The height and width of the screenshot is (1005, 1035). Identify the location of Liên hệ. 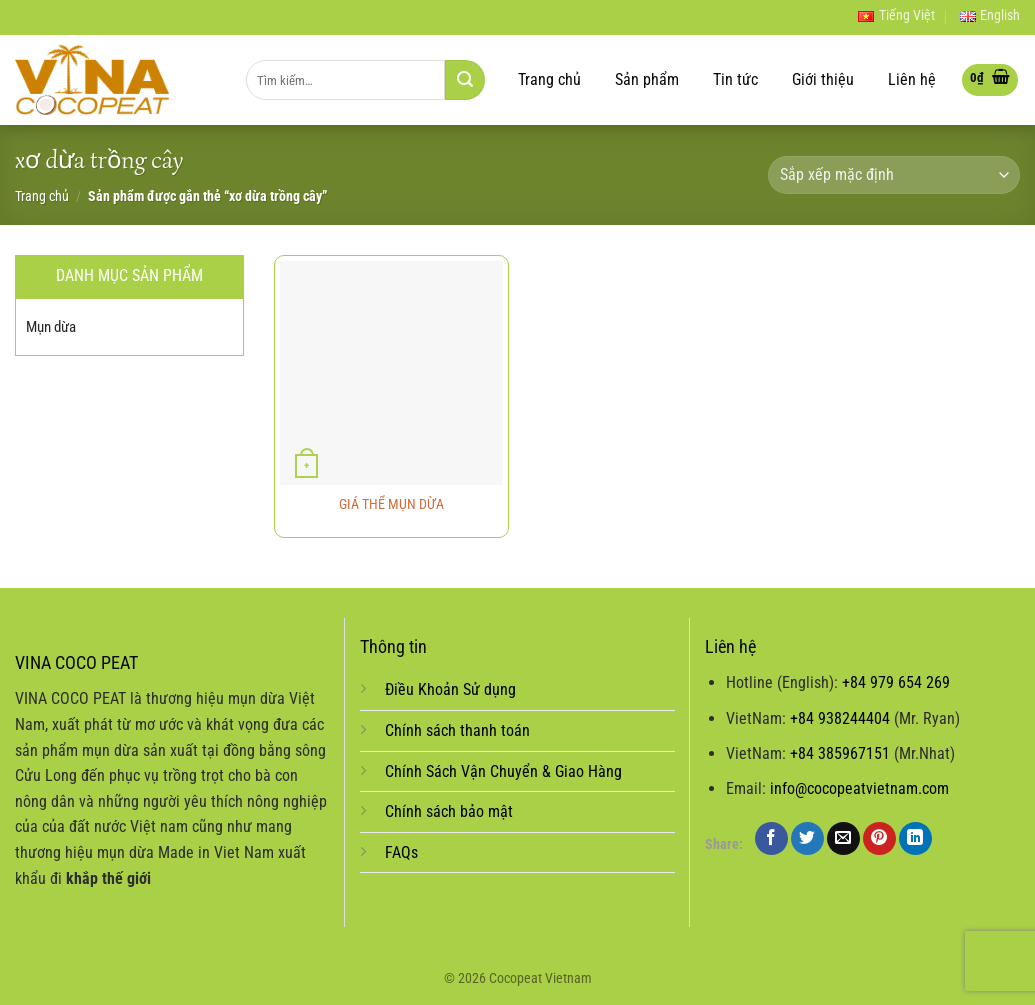
(912, 80).